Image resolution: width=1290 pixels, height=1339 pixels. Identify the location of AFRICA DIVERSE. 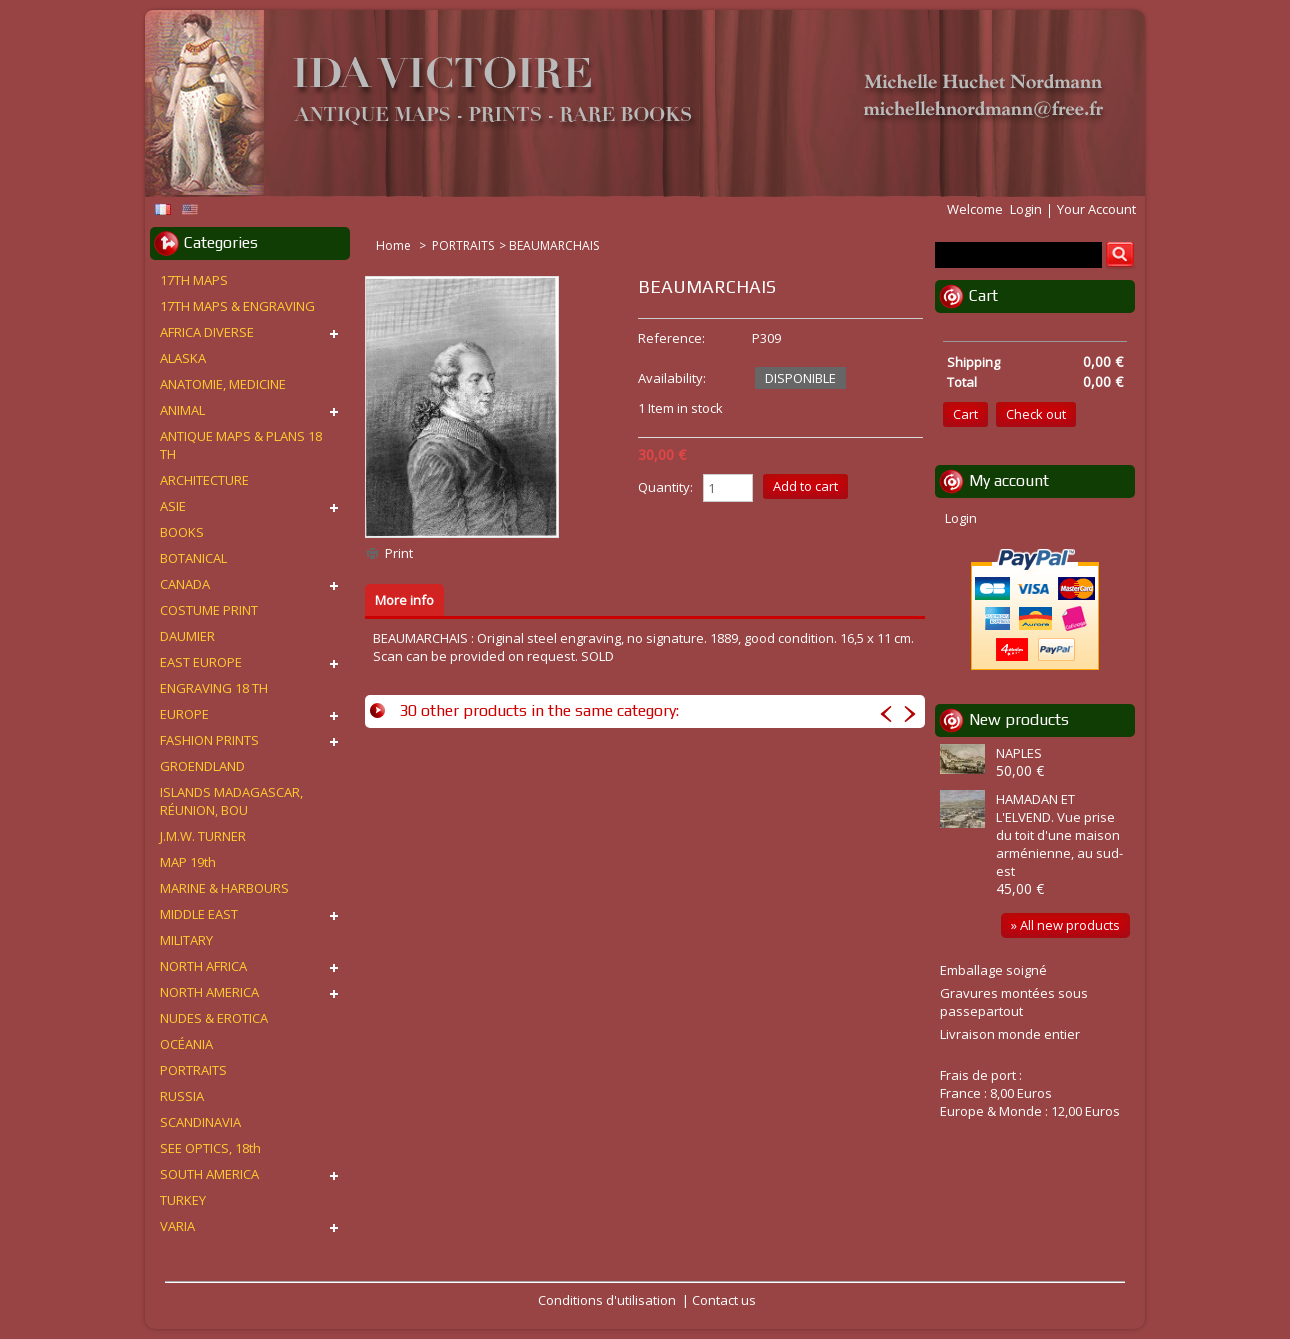
(207, 332).